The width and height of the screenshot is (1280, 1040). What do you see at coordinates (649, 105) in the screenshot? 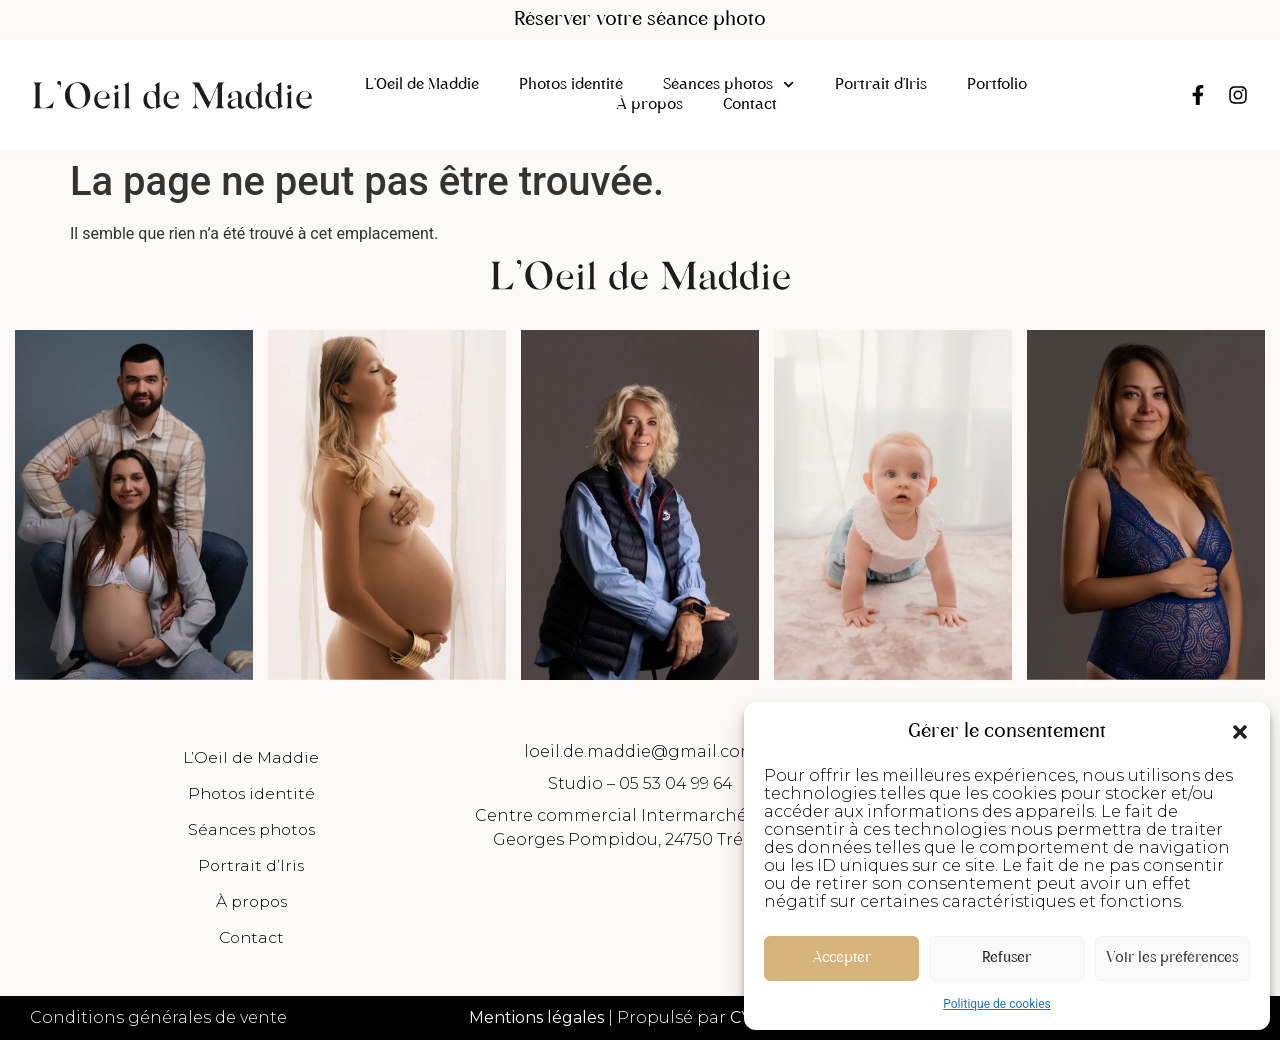
I see `À propos` at bounding box center [649, 105].